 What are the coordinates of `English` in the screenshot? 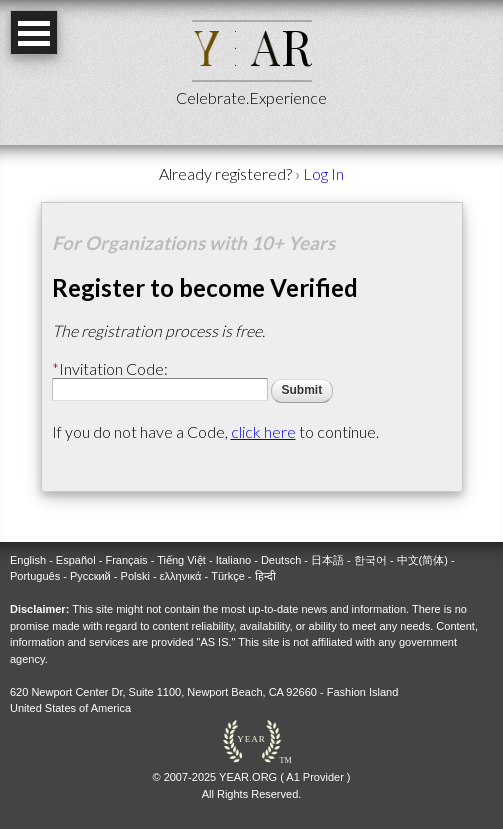 It's located at (28, 560).